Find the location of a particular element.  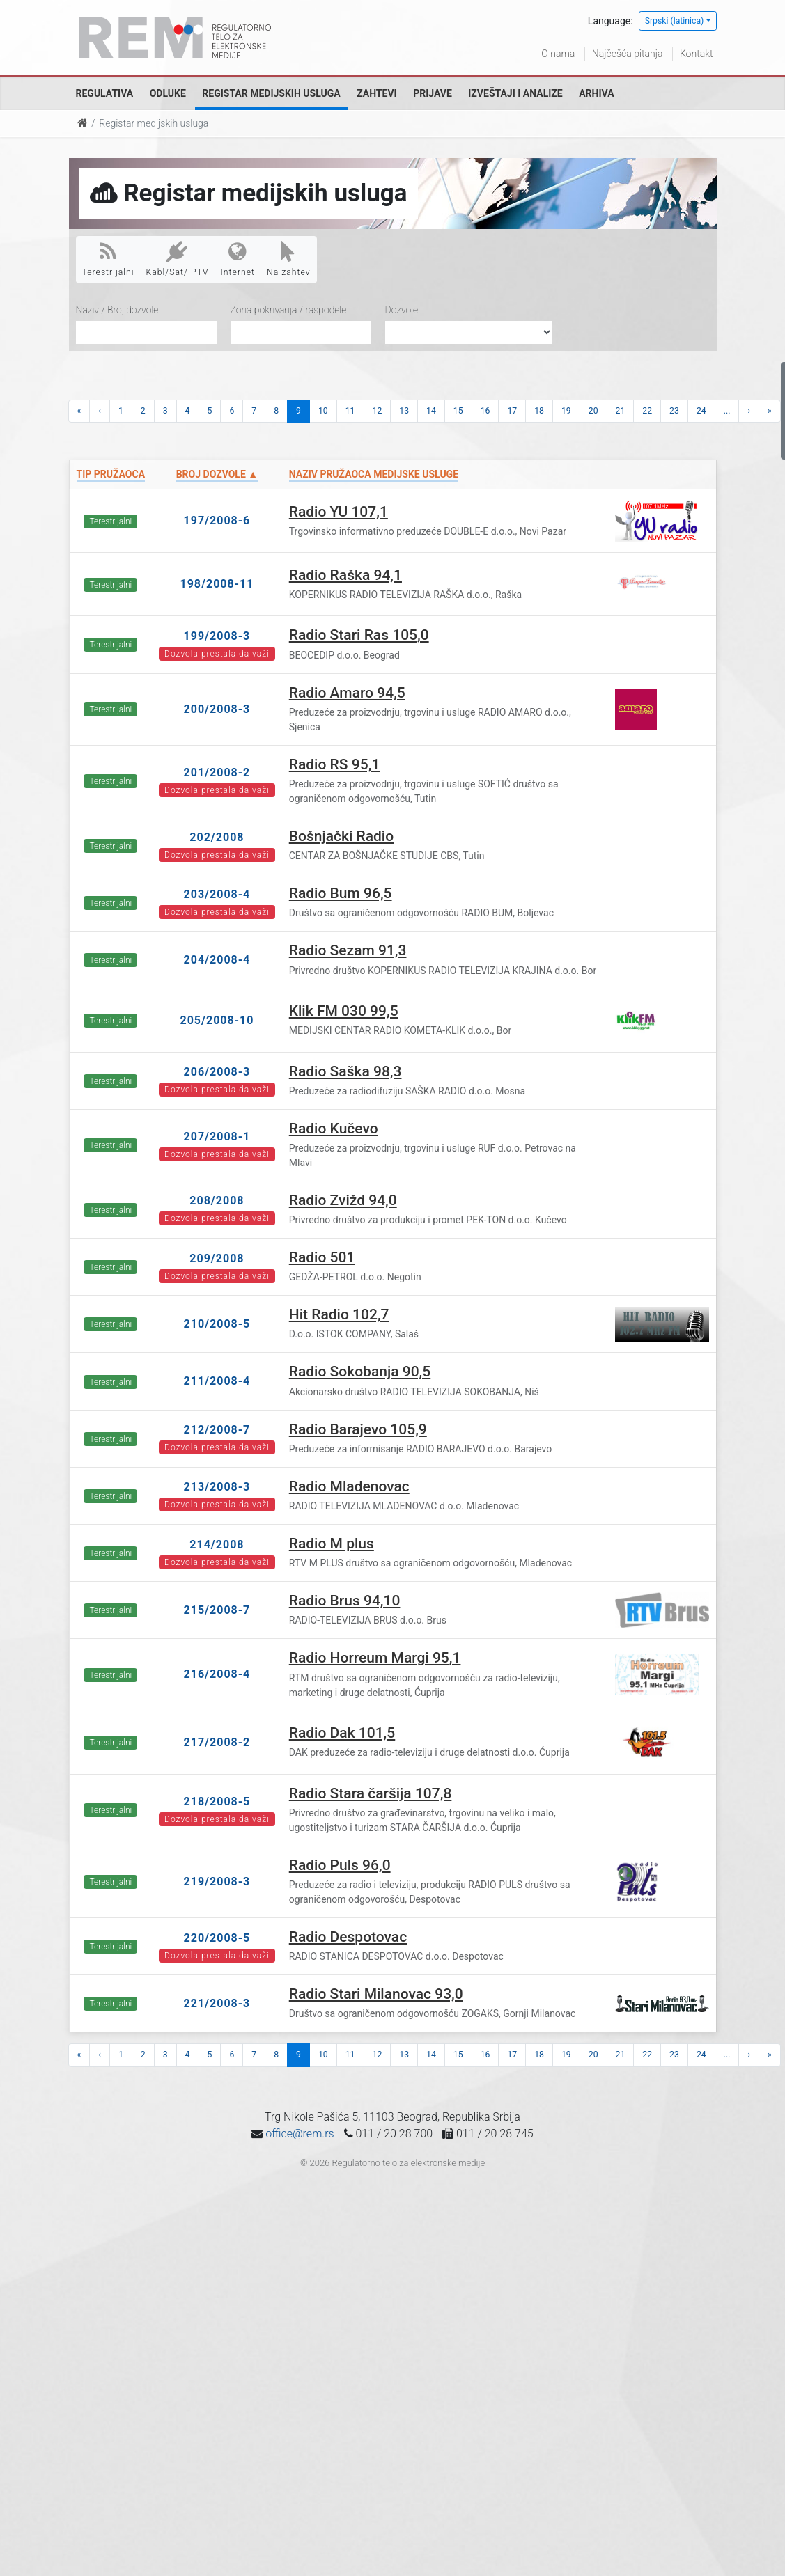

214/2008 is located at coordinates (216, 1544).